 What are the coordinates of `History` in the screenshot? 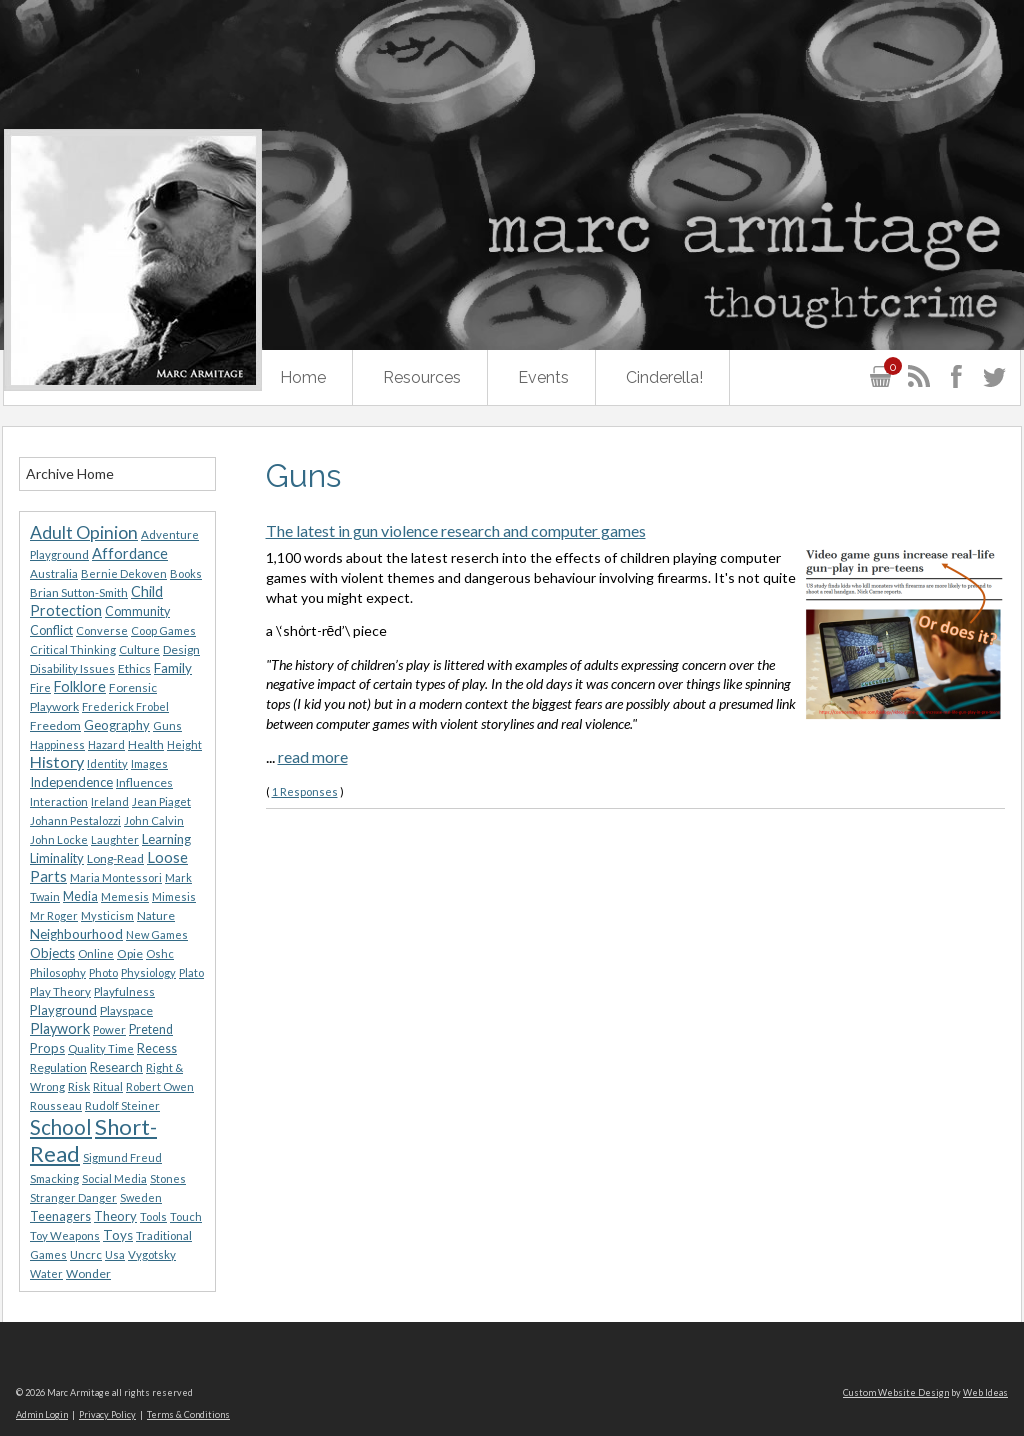 It's located at (57, 761).